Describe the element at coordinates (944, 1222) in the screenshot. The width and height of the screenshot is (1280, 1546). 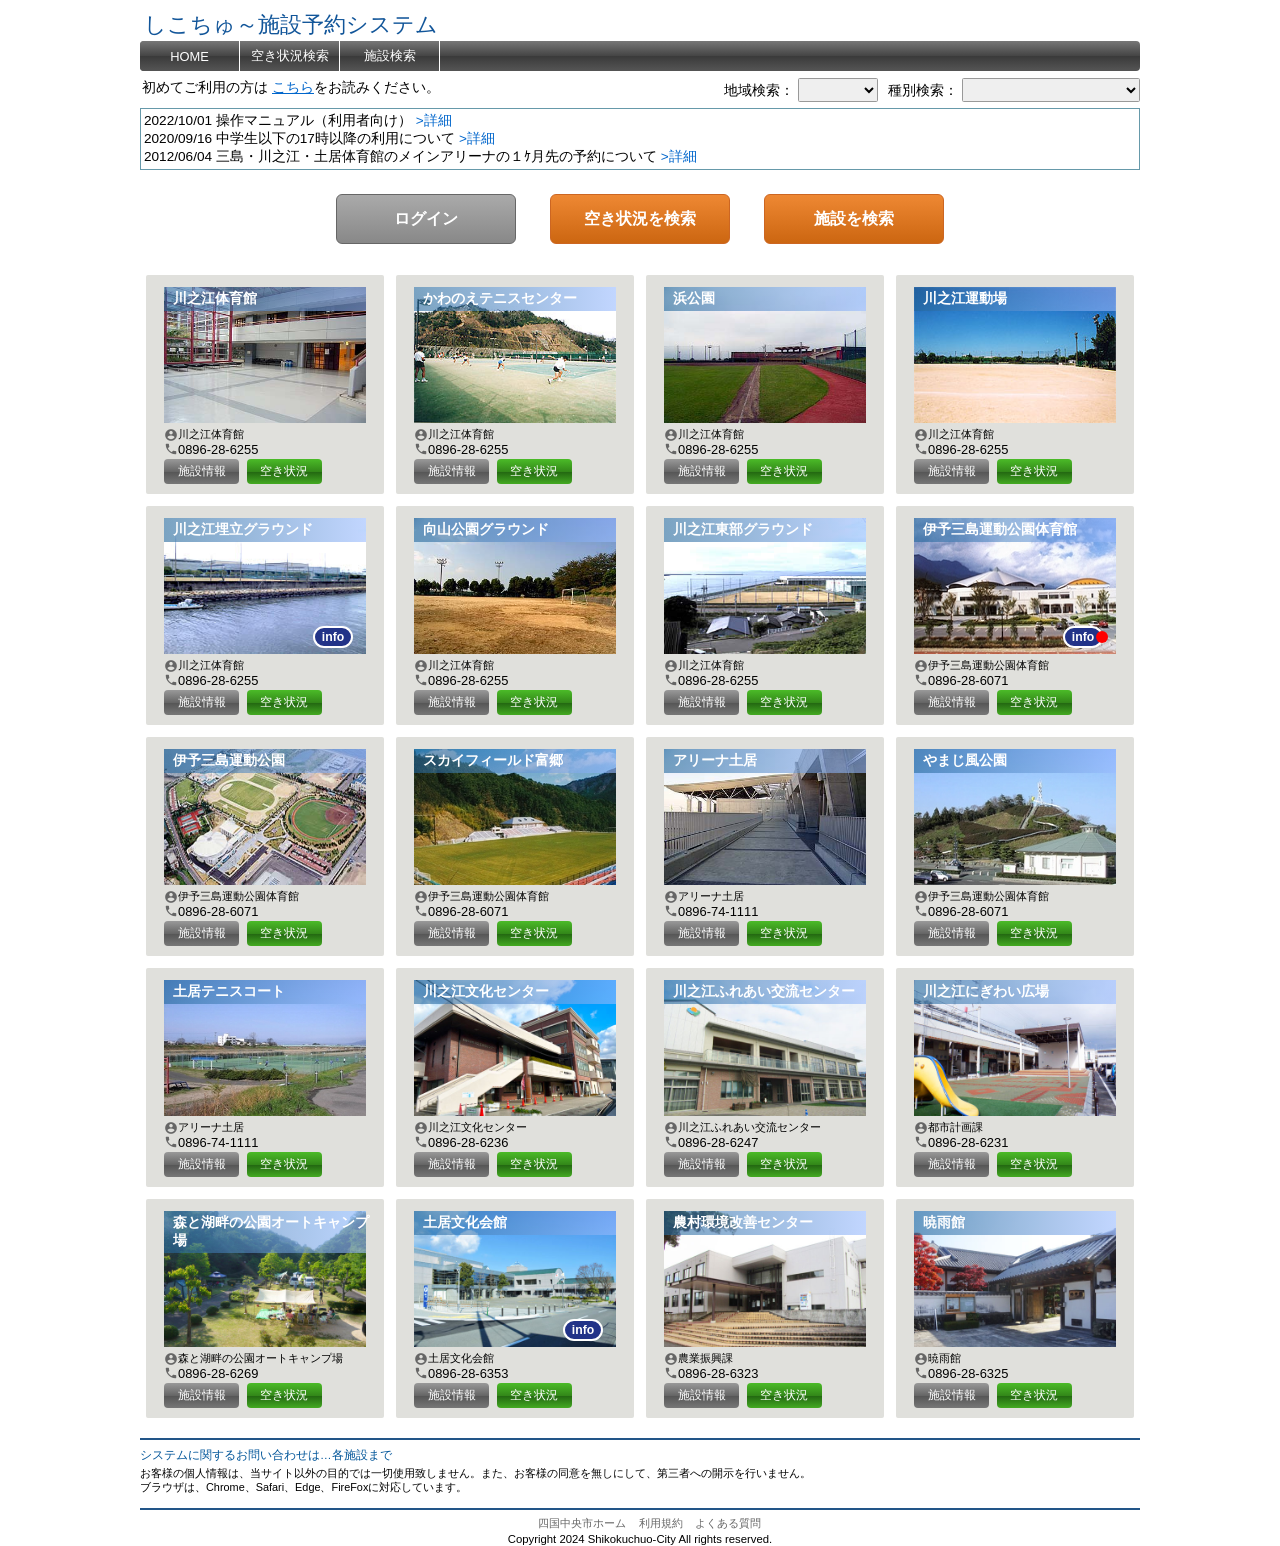
I see `暁雨館` at that location.